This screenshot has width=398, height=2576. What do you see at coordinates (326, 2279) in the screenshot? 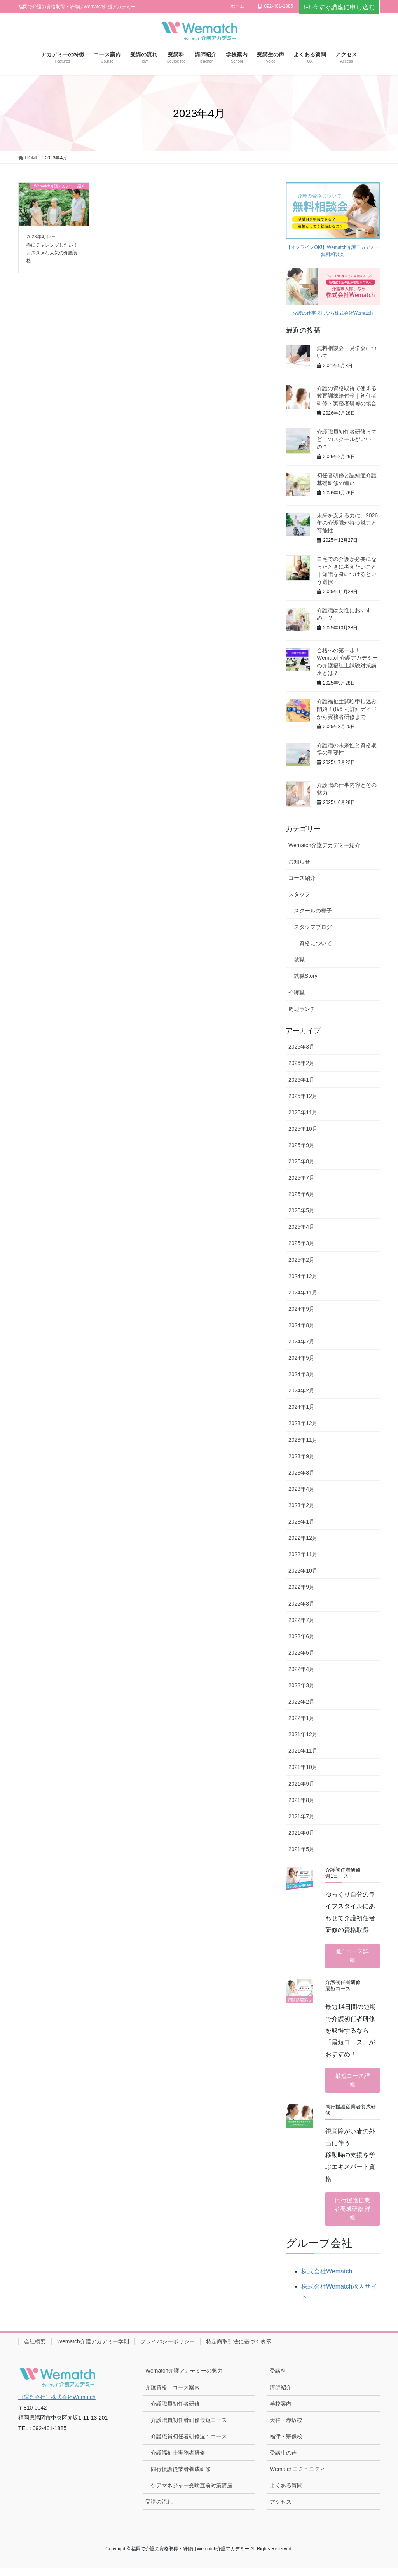
I see `株式会社Wematch` at bounding box center [326, 2279].